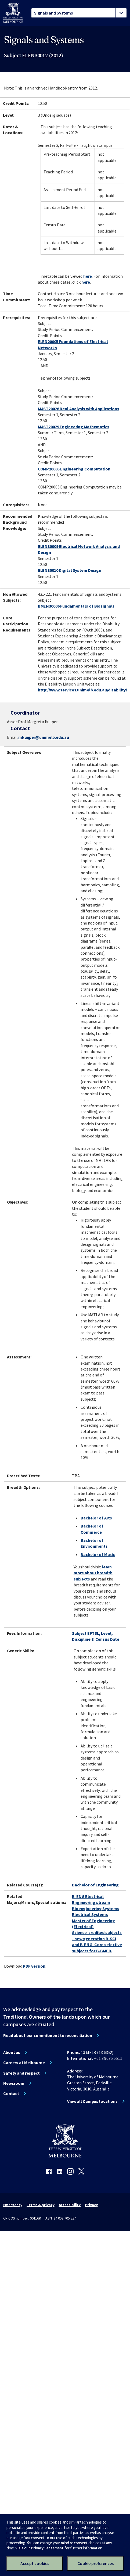  What do you see at coordinates (70, 2204) in the screenshot?
I see `Accessibility` at bounding box center [70, 2204].